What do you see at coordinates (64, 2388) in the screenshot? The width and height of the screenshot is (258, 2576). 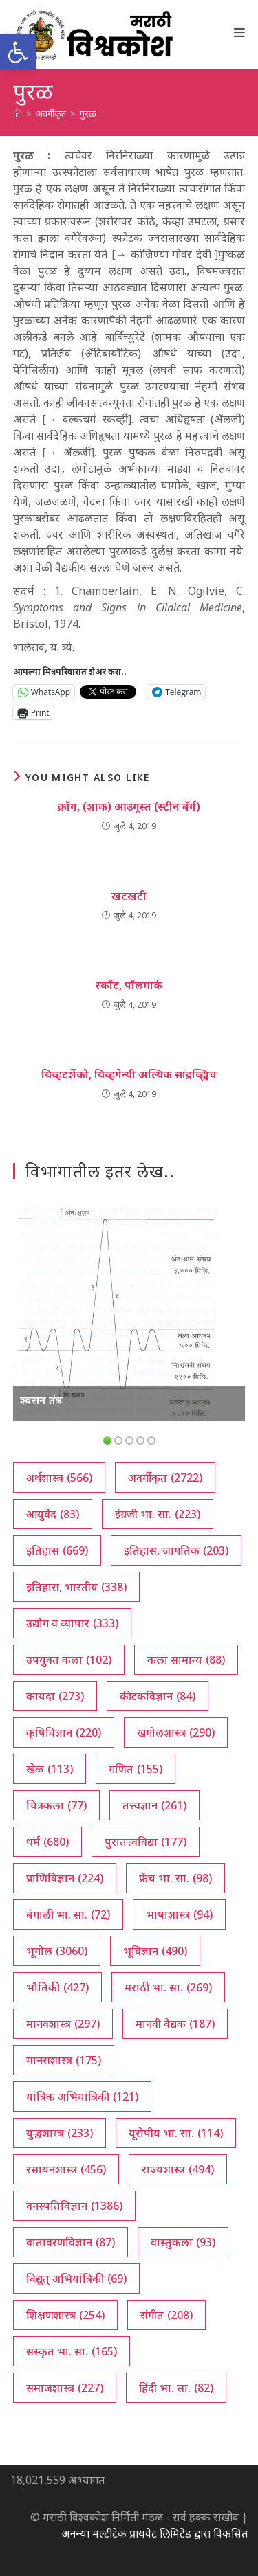 I see `समाजशास्त्र [समाजशास्त्र (227 आयटम्स)]` at bounding box center [64, 2388].